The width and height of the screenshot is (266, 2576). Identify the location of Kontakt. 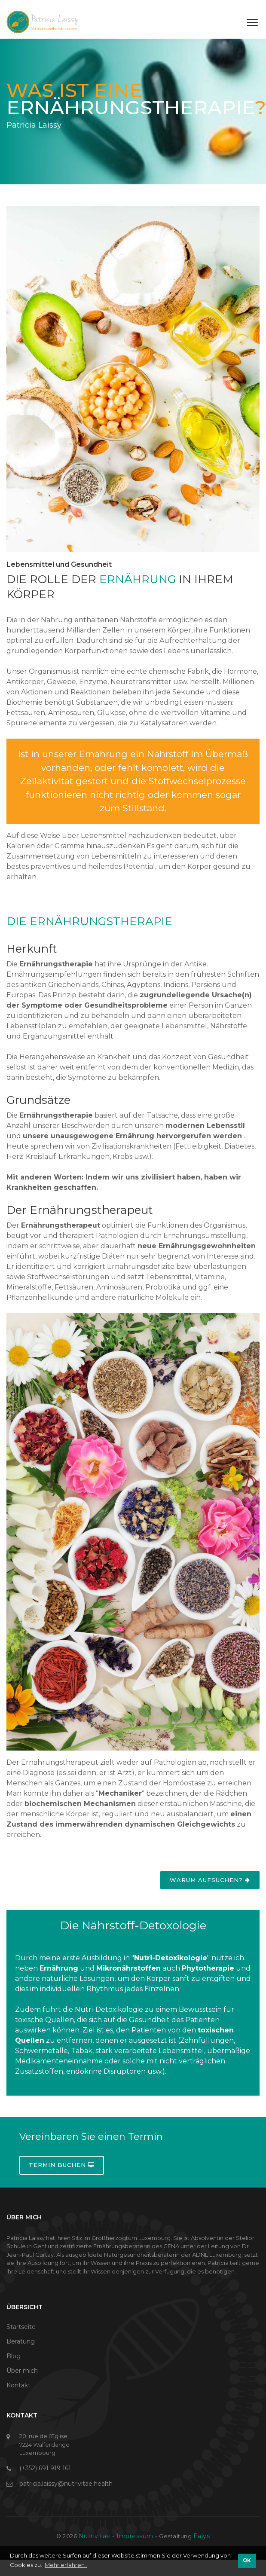
(18, 2385).